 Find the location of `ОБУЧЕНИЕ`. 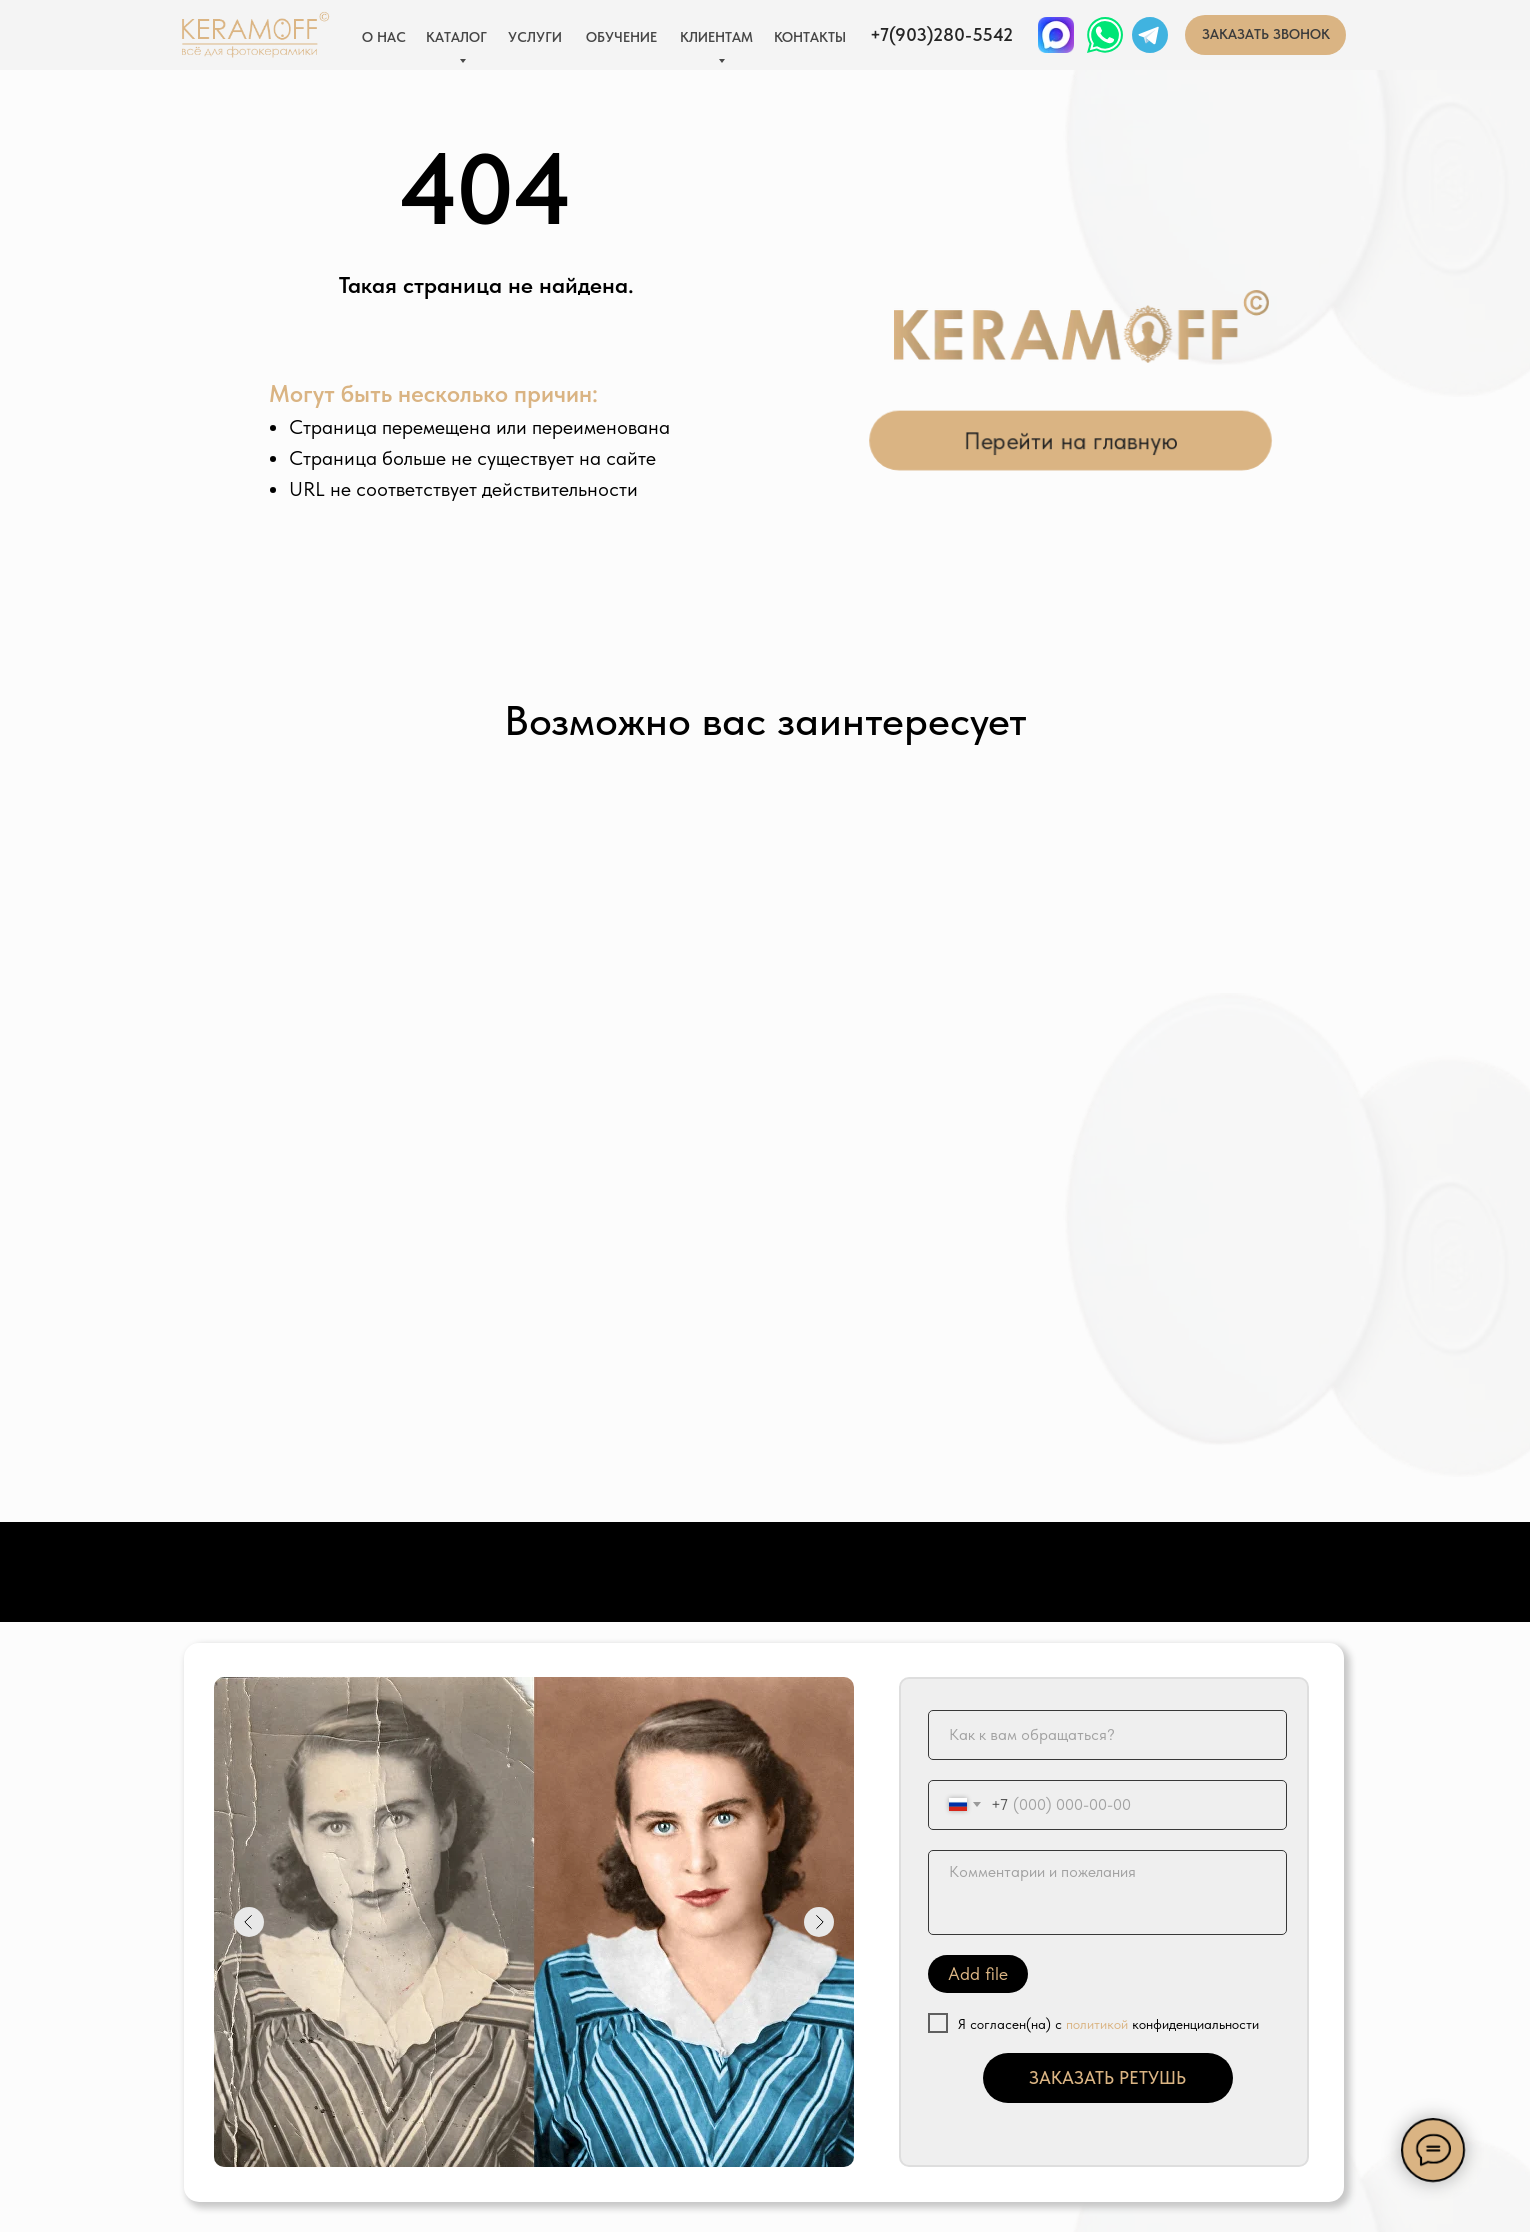

ОБУЧЕНИЕ is located at coordinates (621, 37).